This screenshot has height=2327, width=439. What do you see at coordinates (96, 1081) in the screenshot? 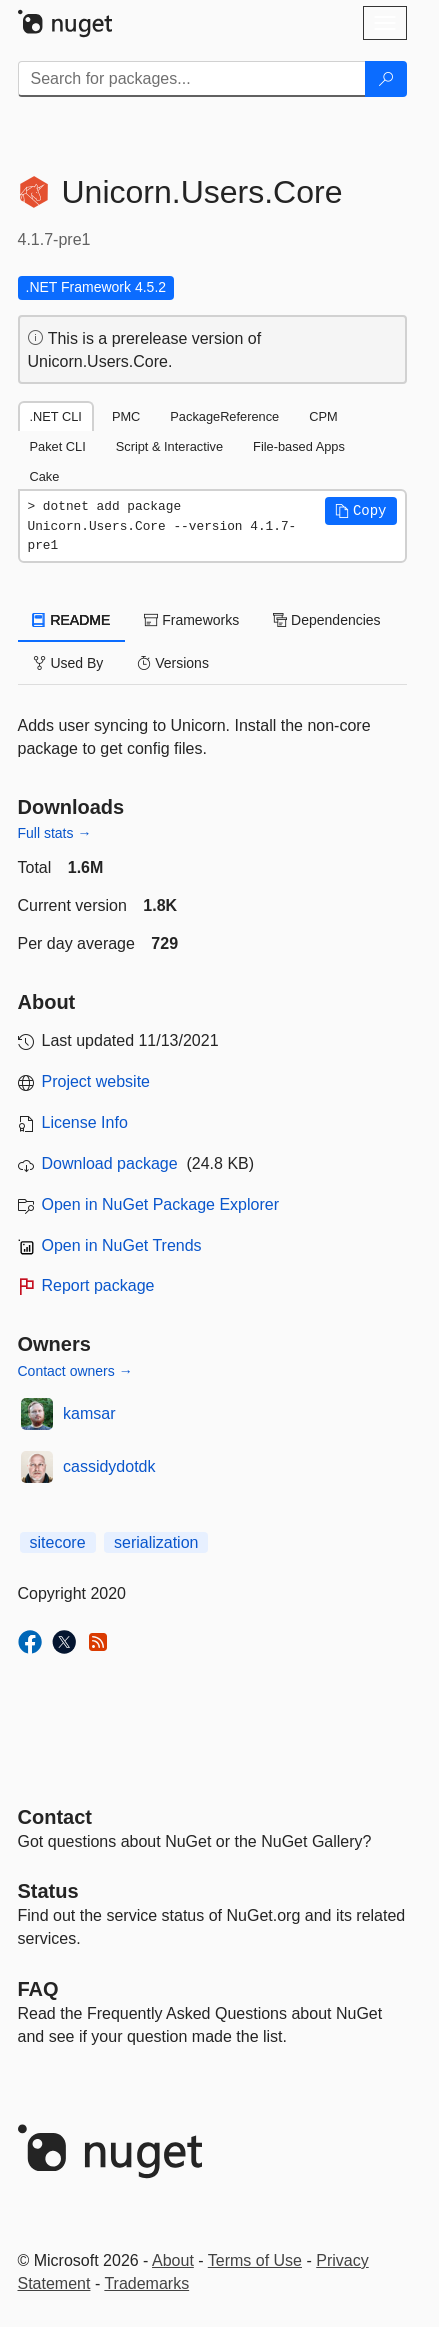
I see `Project website` at bounding box center [96, 1081].